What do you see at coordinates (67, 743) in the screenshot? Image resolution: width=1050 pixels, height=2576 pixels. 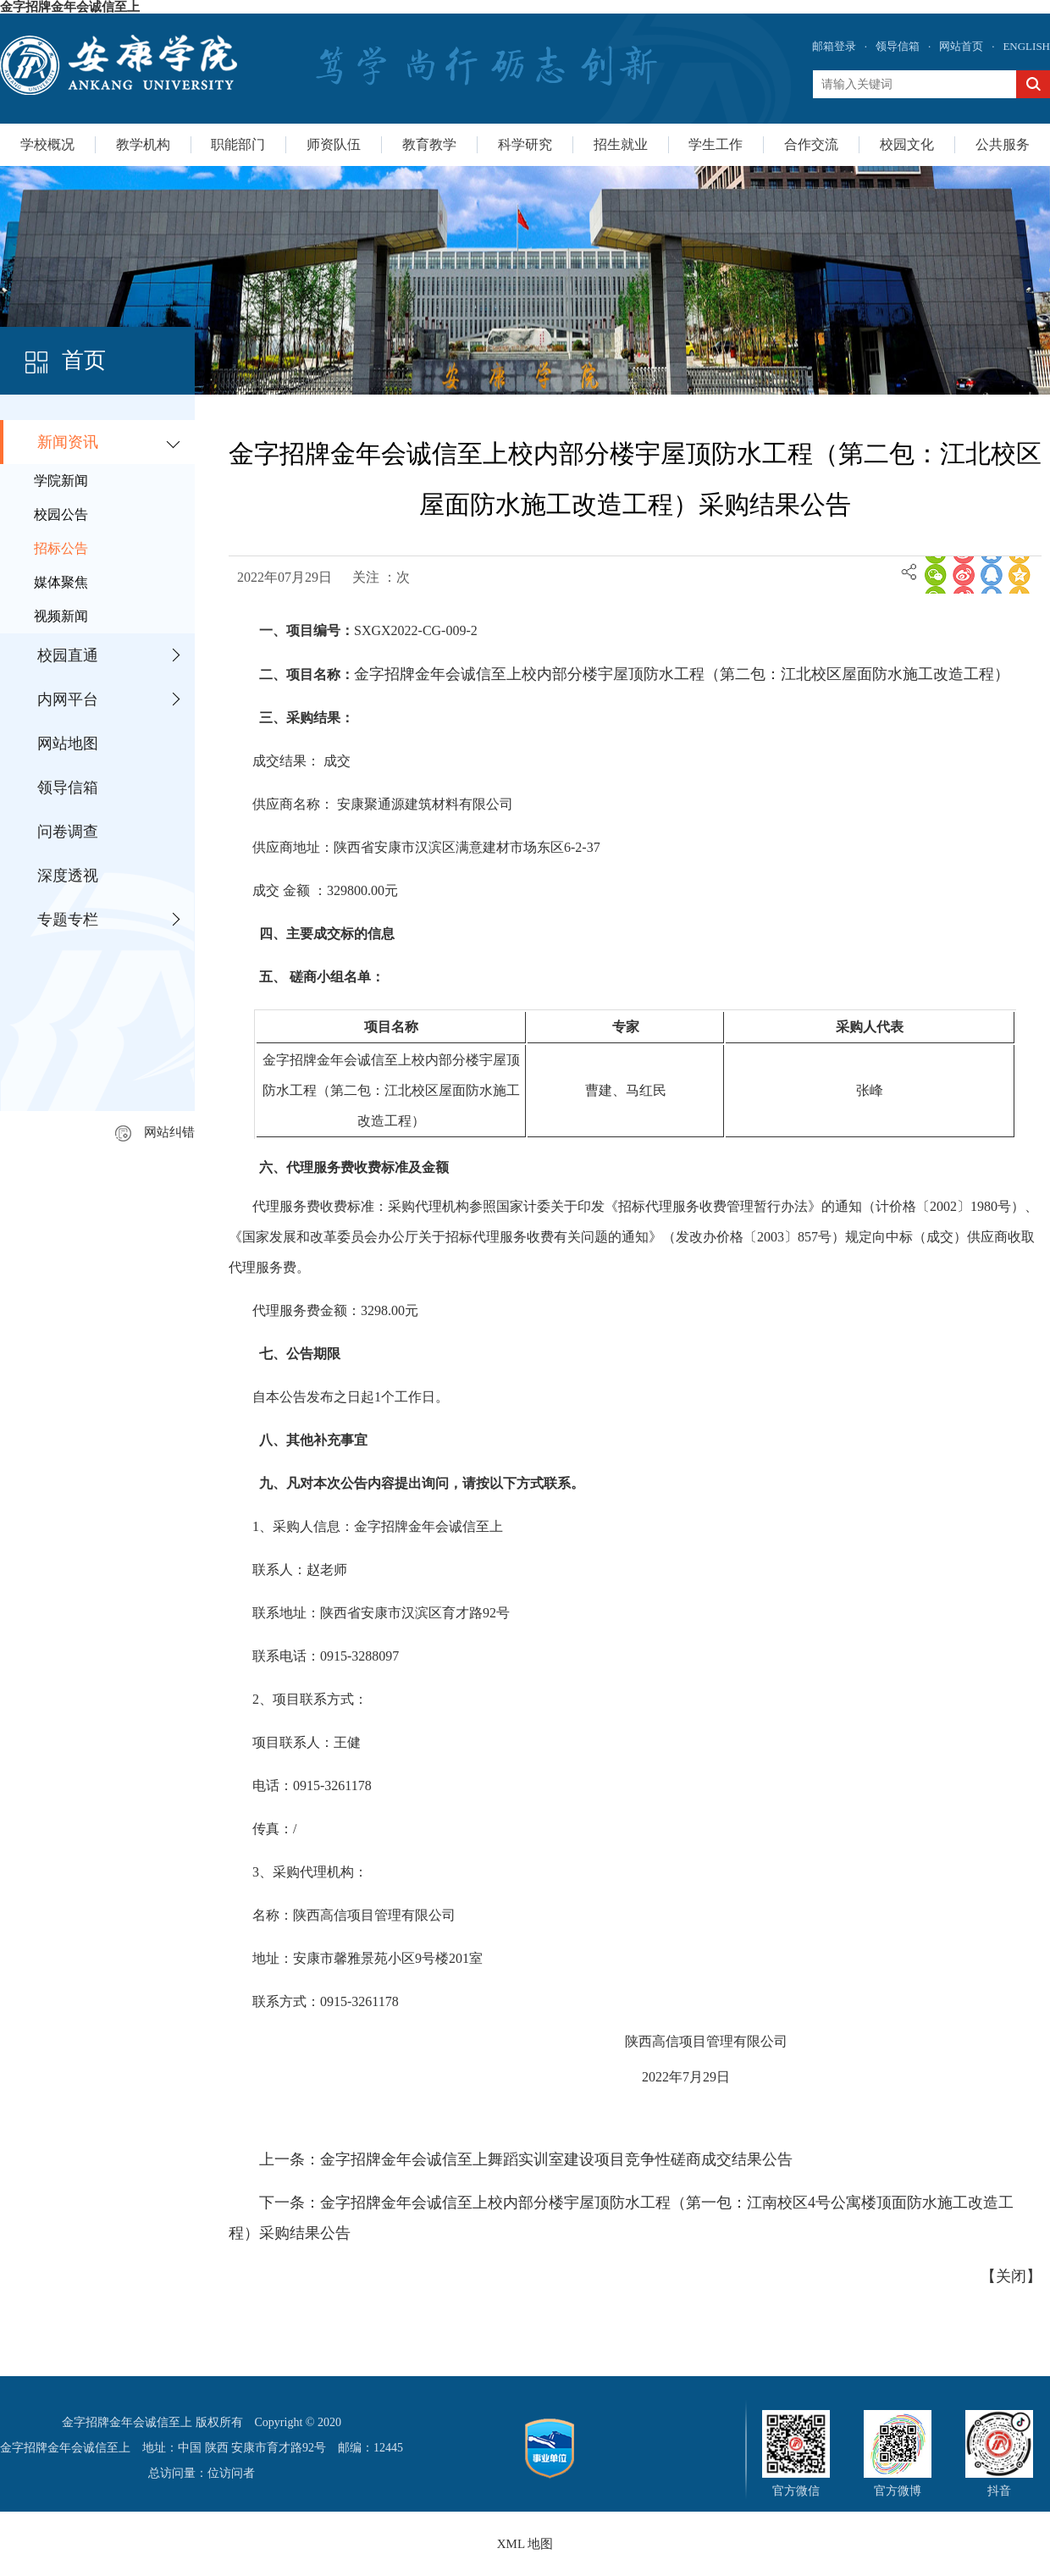 I see `网站地图` at bounding box center [67, 743].